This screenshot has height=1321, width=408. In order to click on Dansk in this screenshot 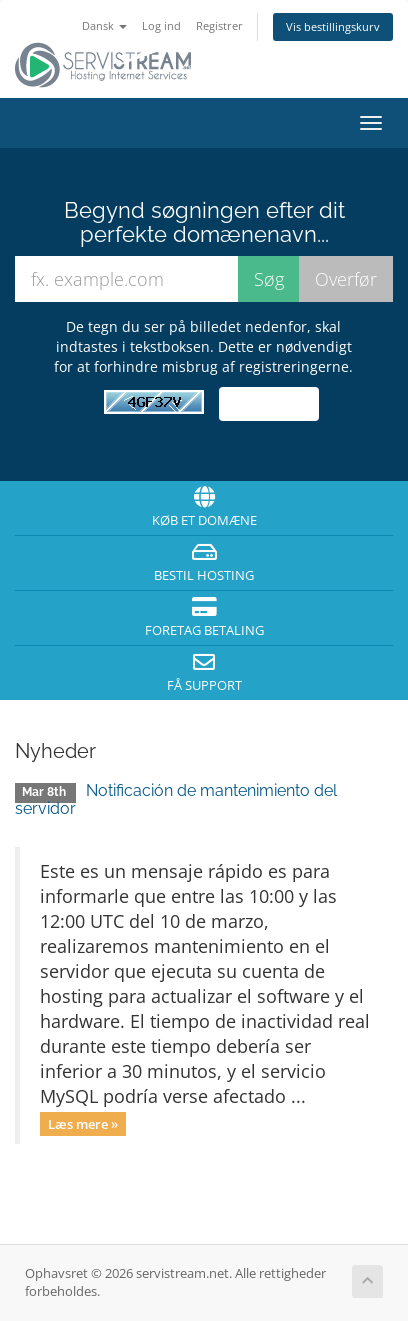, I will do `click(104, 25)`.